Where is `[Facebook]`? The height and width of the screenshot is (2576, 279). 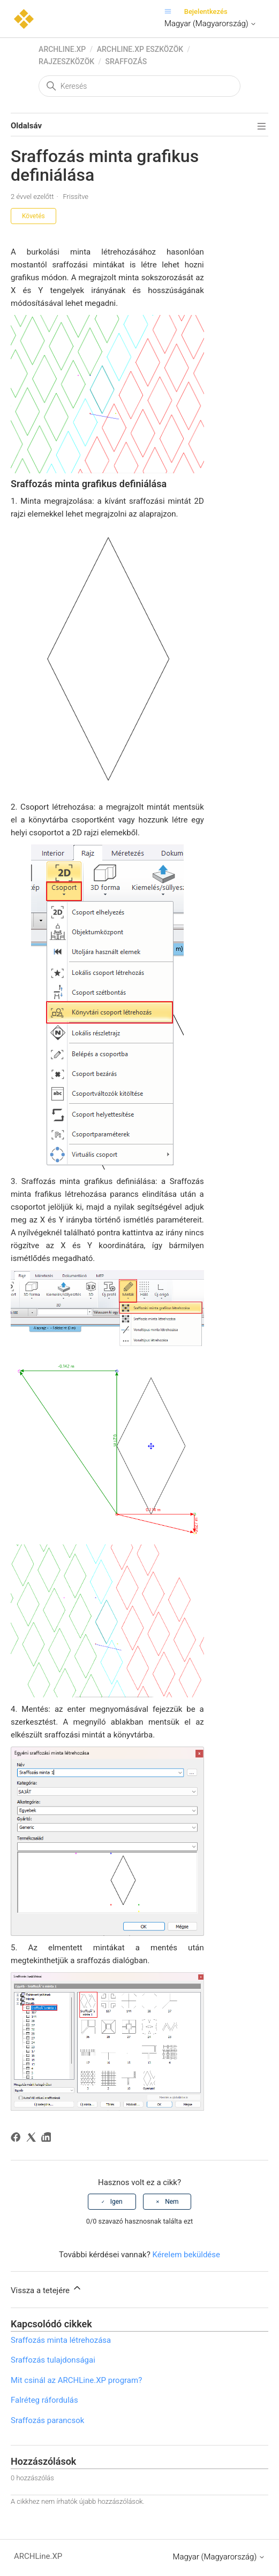
[Facebook] is located at coordinates (17, 2139).